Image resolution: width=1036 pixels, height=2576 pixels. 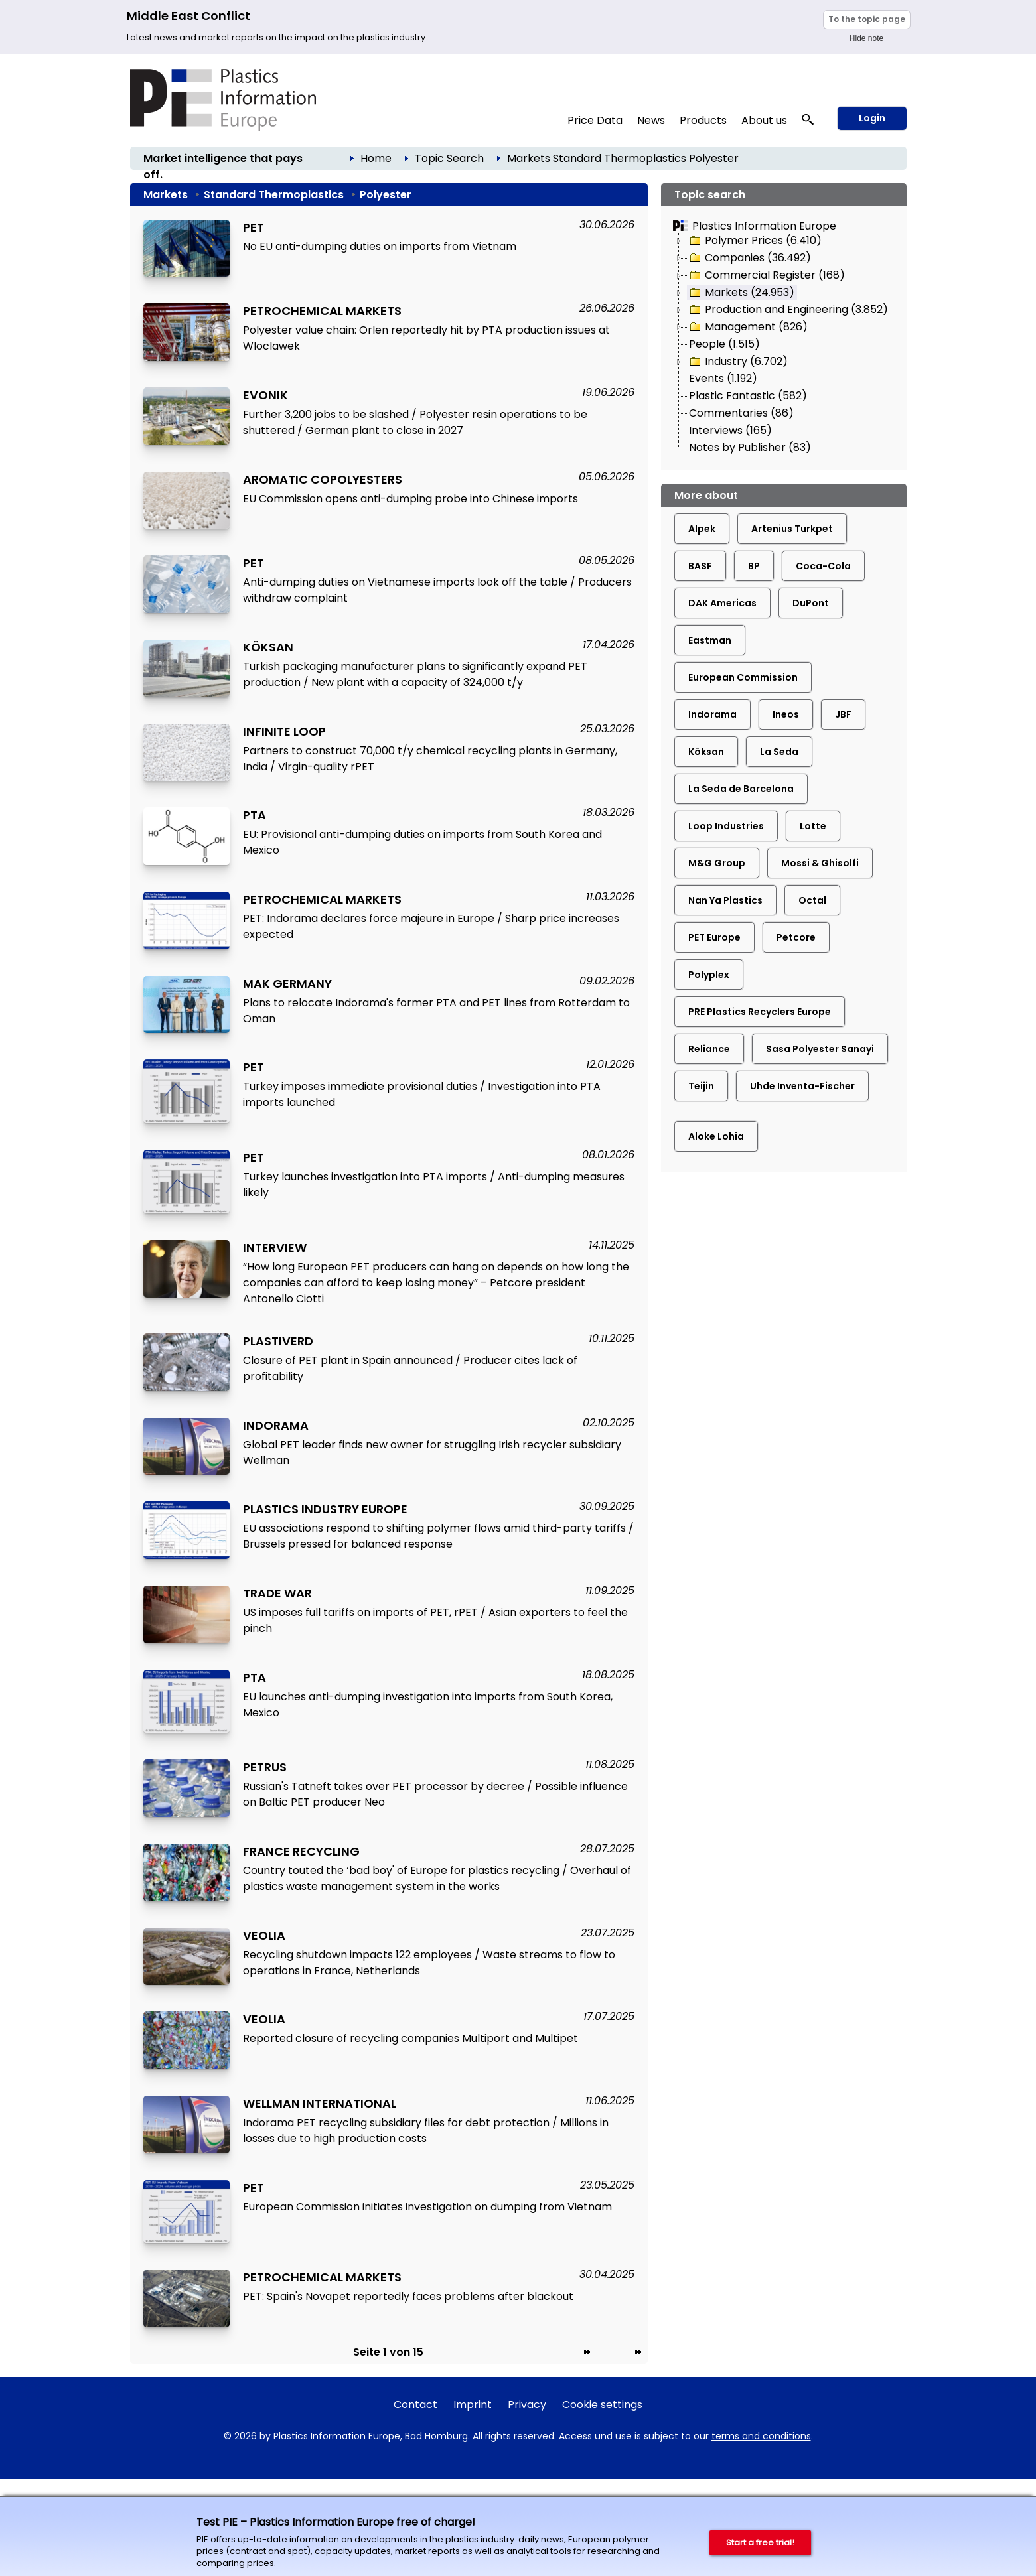 What do you see at coordinates (619, 158) in the screenshot?
I see `Standard Thermoplastics` at bounding box center [619, 158].